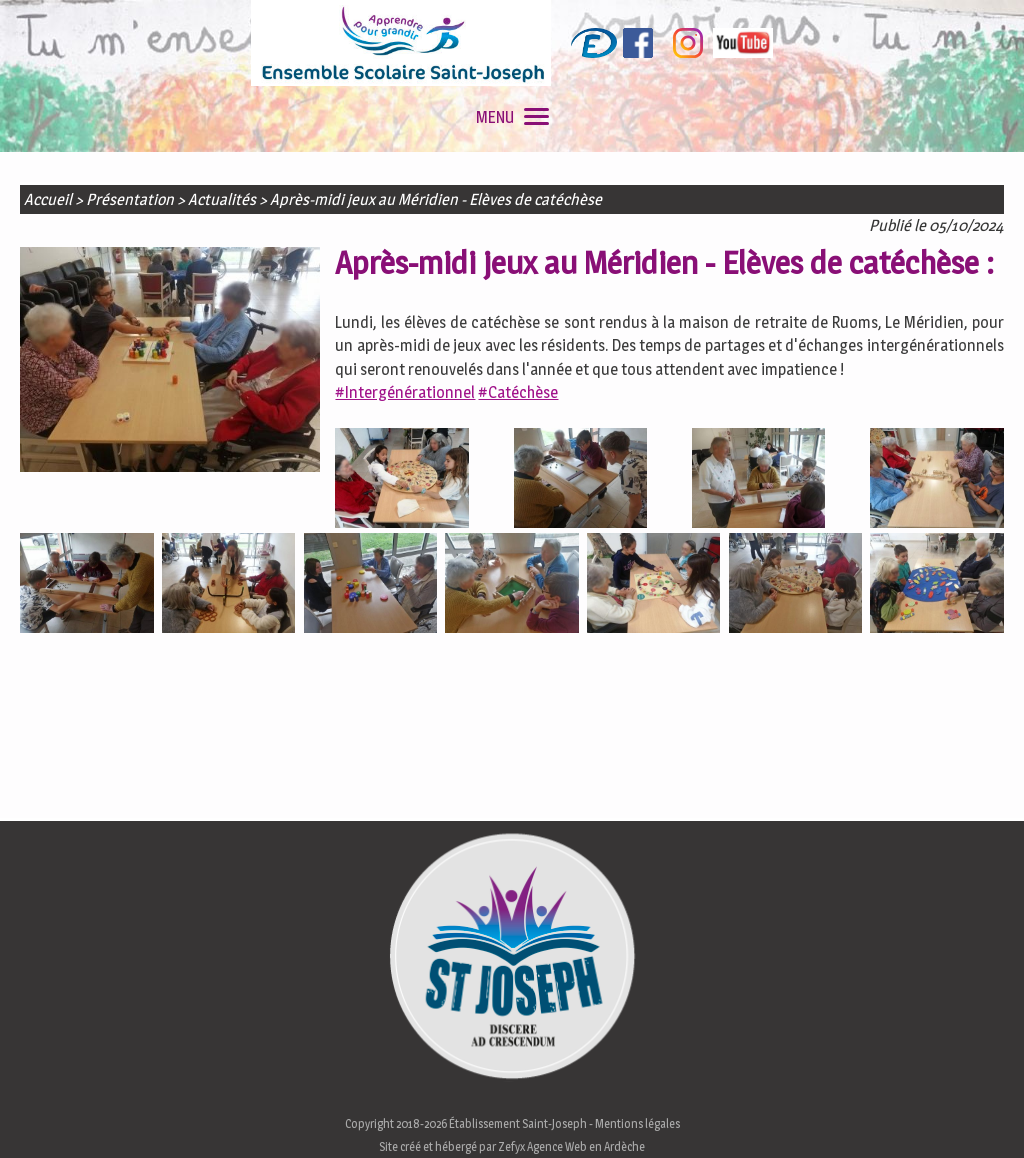 The height and width of the screenshot is (1158, 1024). I want to click on Après-midi jeux au Méridien - Elèves de catéchèse, so click(436, 199).